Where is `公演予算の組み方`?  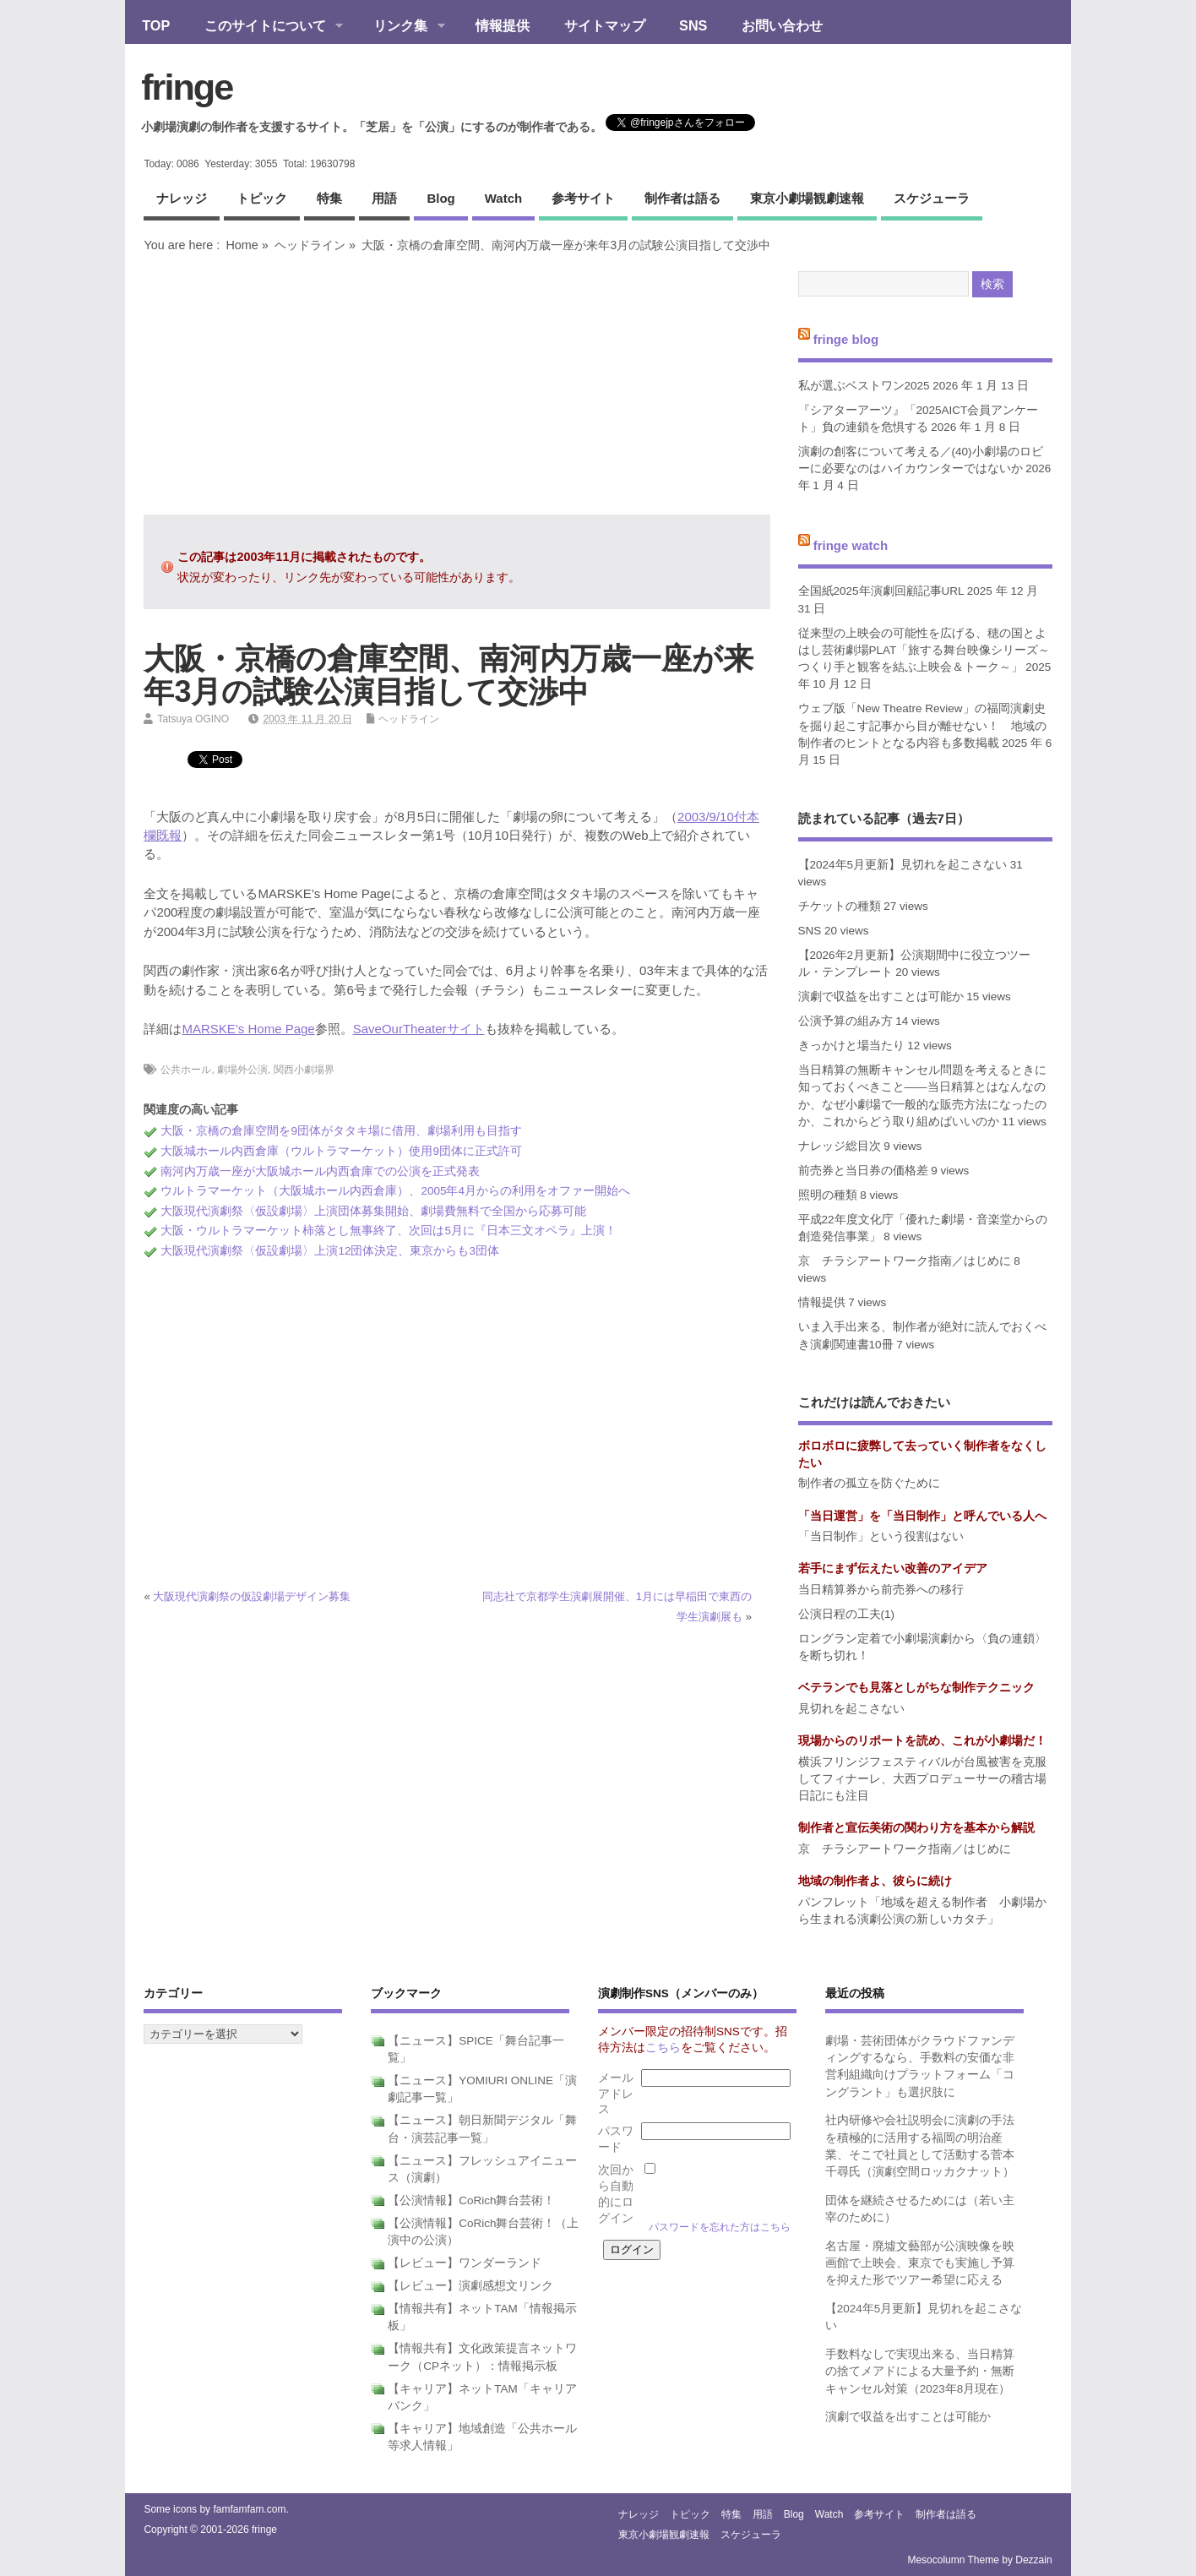
公演予算の組み方 is located at coordinates (845, 1021).